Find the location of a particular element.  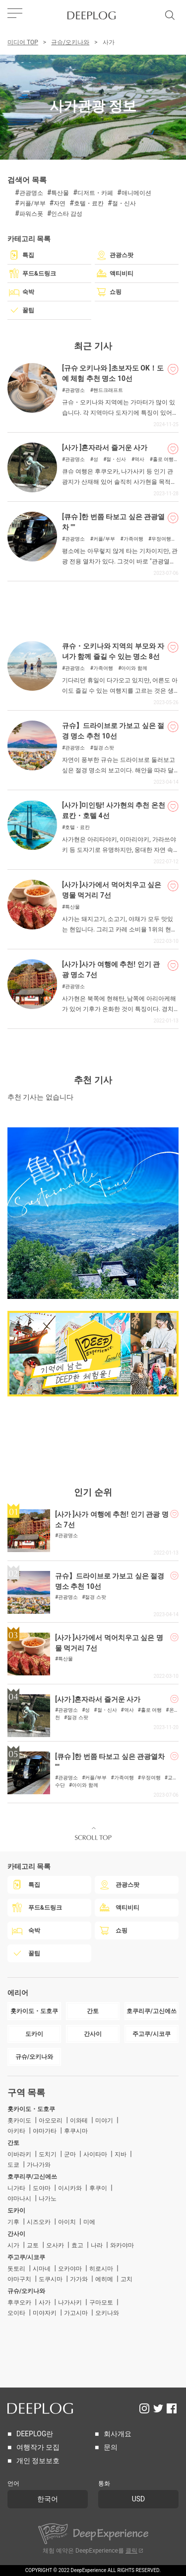

핸드크래프트 is located at coordinates (108, 390).